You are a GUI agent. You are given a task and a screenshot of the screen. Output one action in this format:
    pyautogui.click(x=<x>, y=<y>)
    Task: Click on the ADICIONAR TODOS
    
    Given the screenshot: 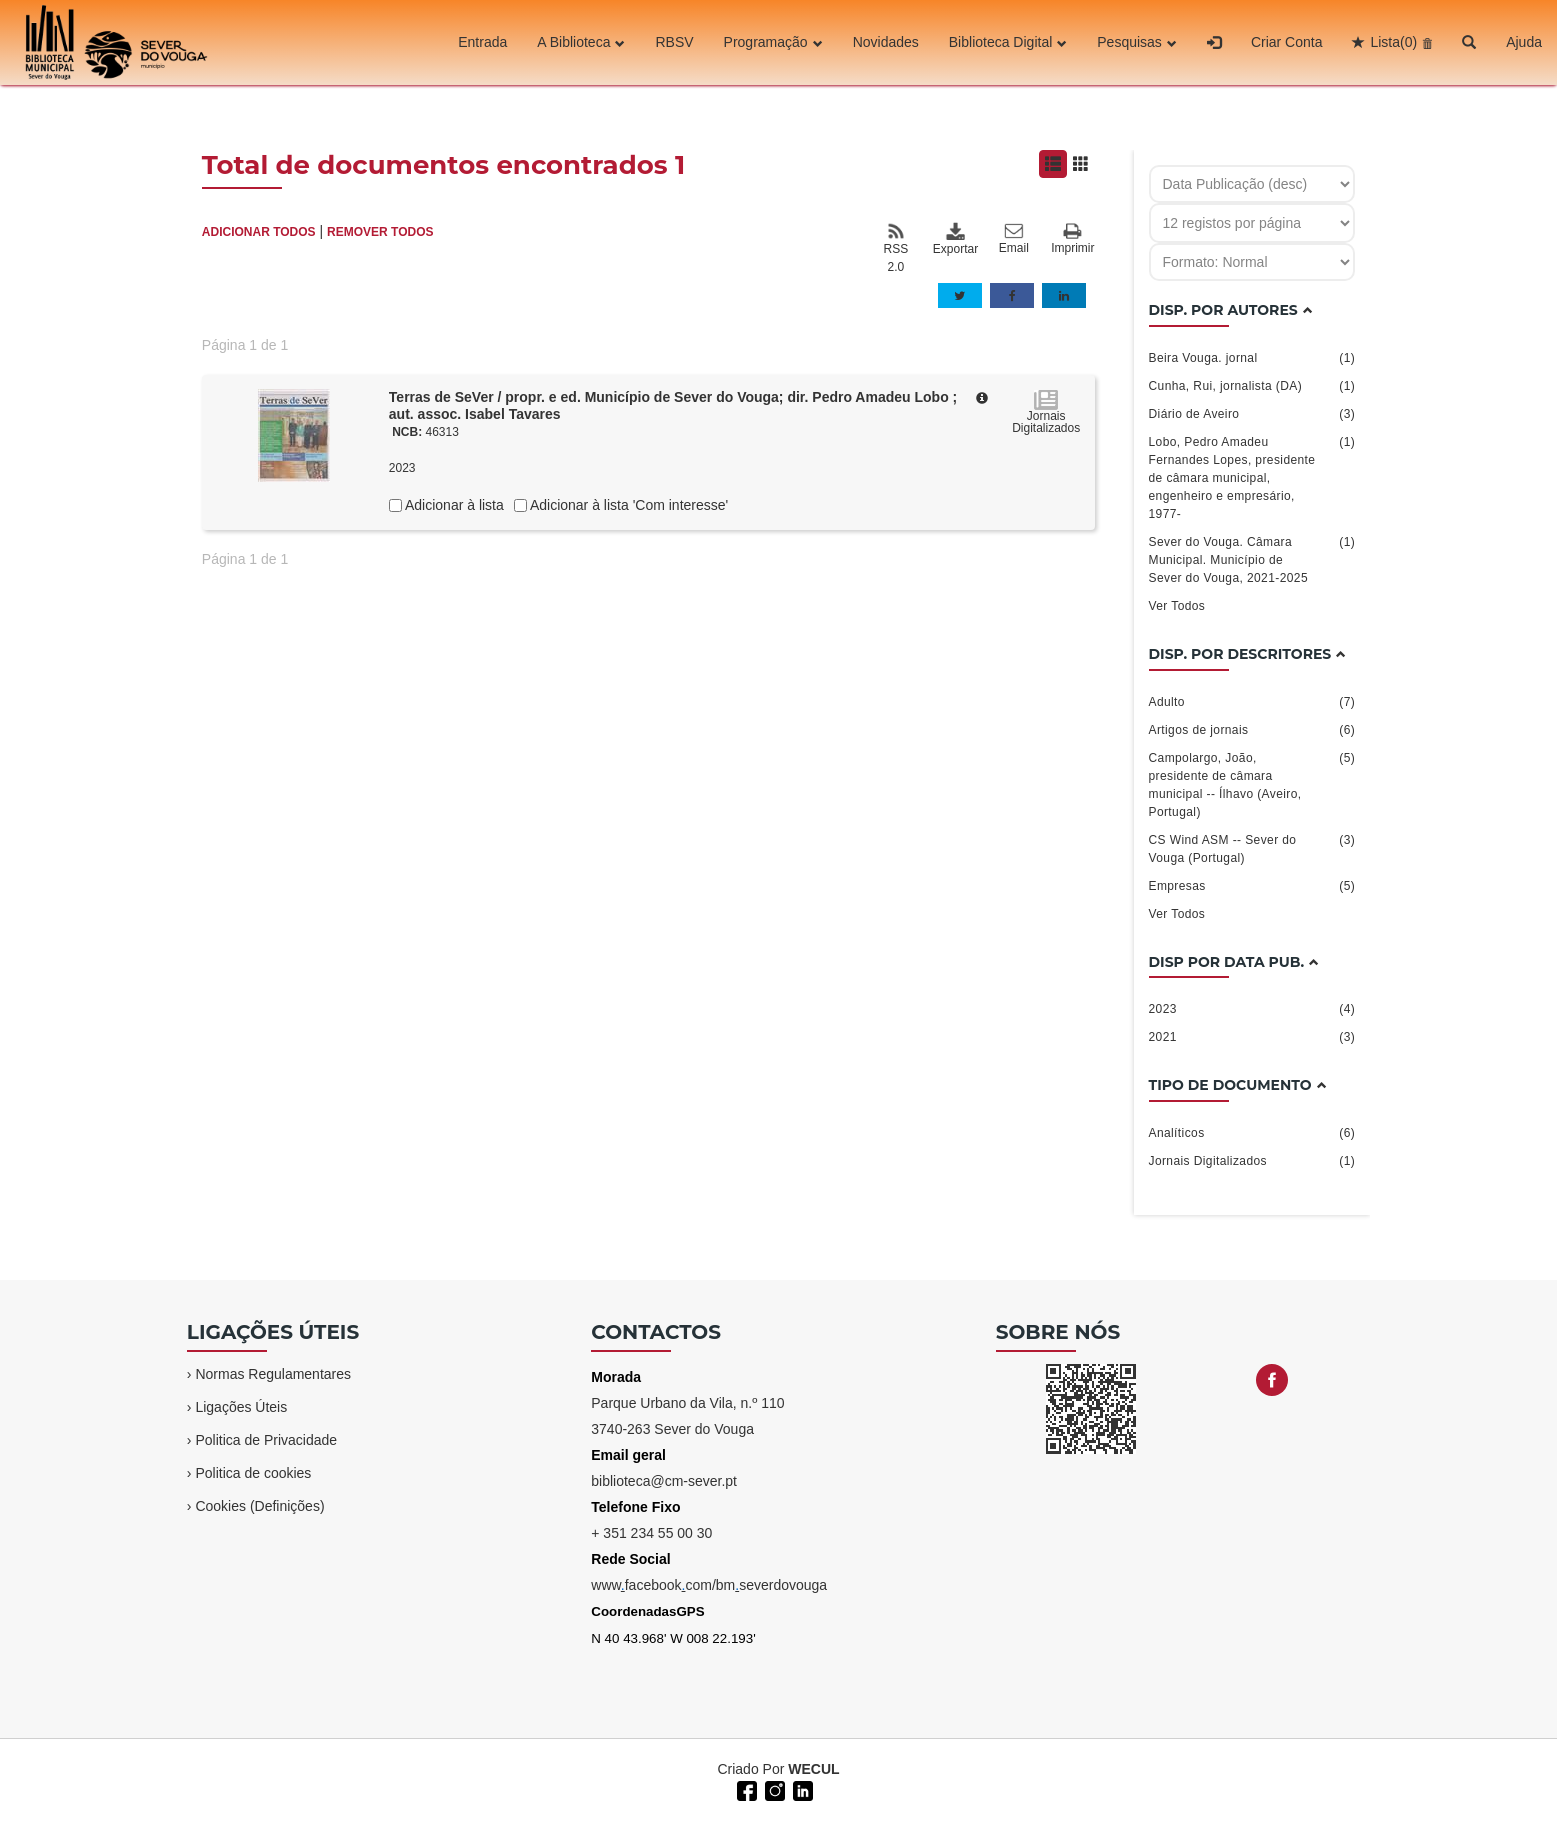 What is the action you would take?
    pyautogui.click(x=259, y=232)
    